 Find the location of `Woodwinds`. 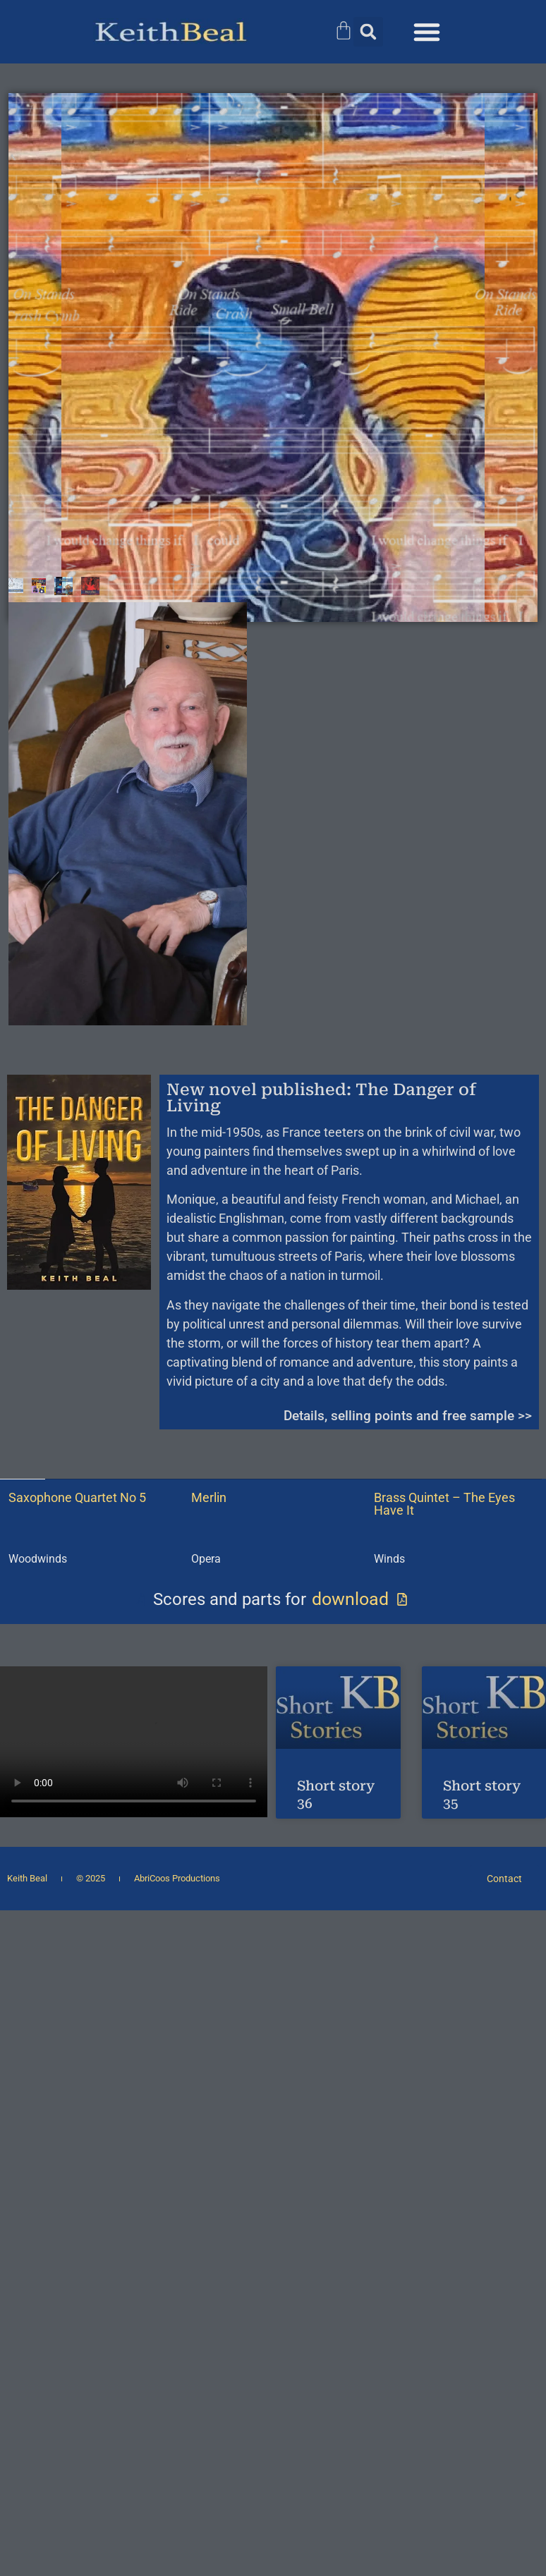

Woodwinds is located at coordinates (37, 1558).